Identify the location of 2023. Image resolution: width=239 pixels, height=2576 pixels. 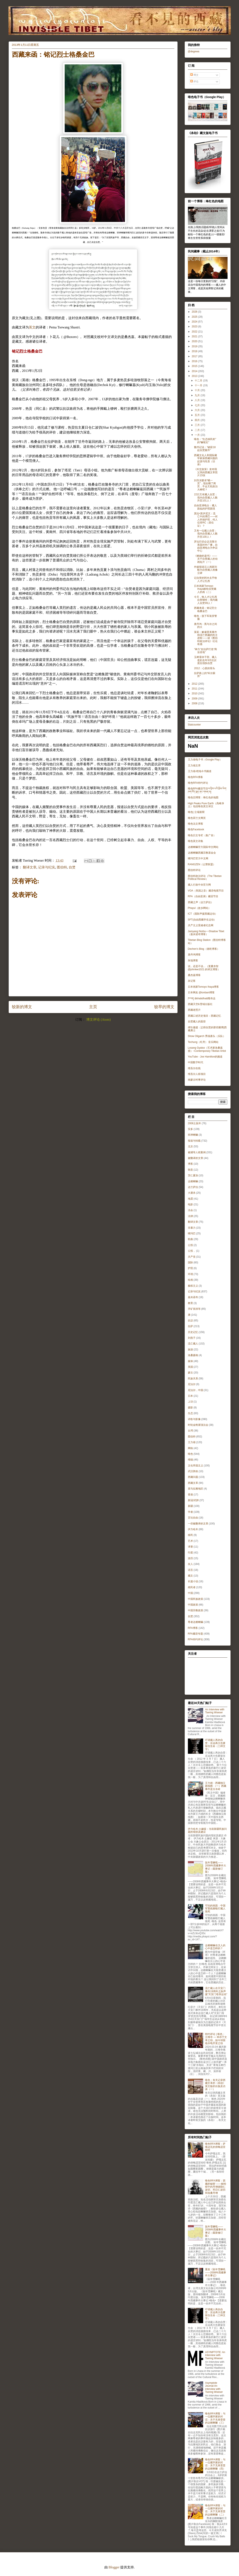
(195, 326).